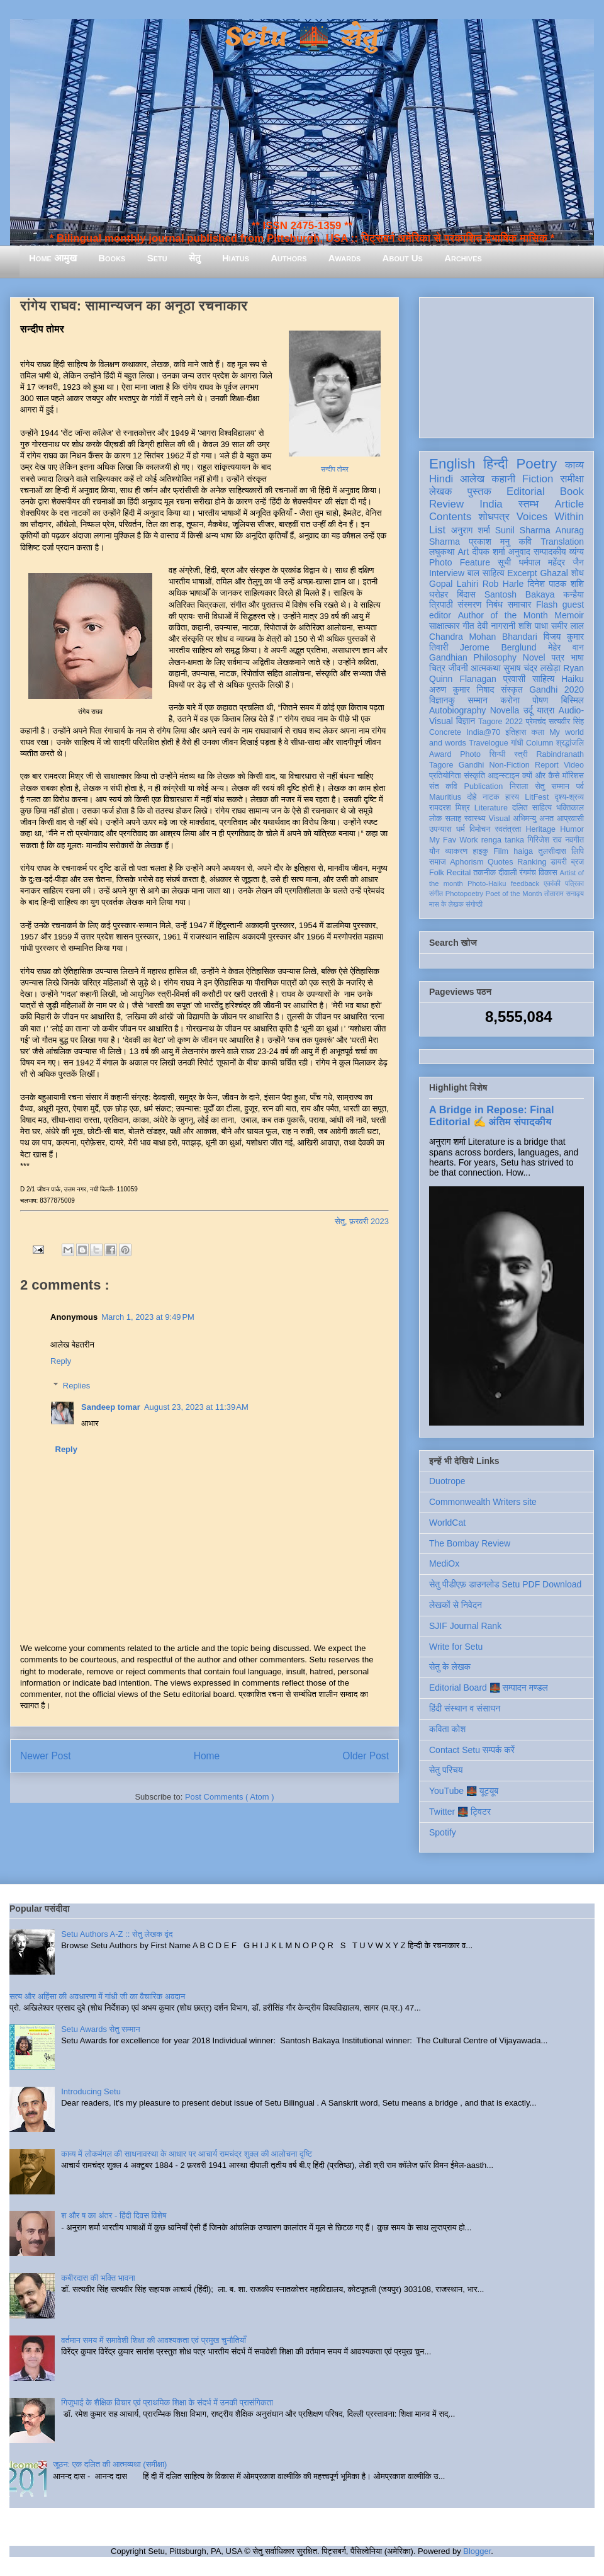  I want to click on जीवनी, so click(458, 668).